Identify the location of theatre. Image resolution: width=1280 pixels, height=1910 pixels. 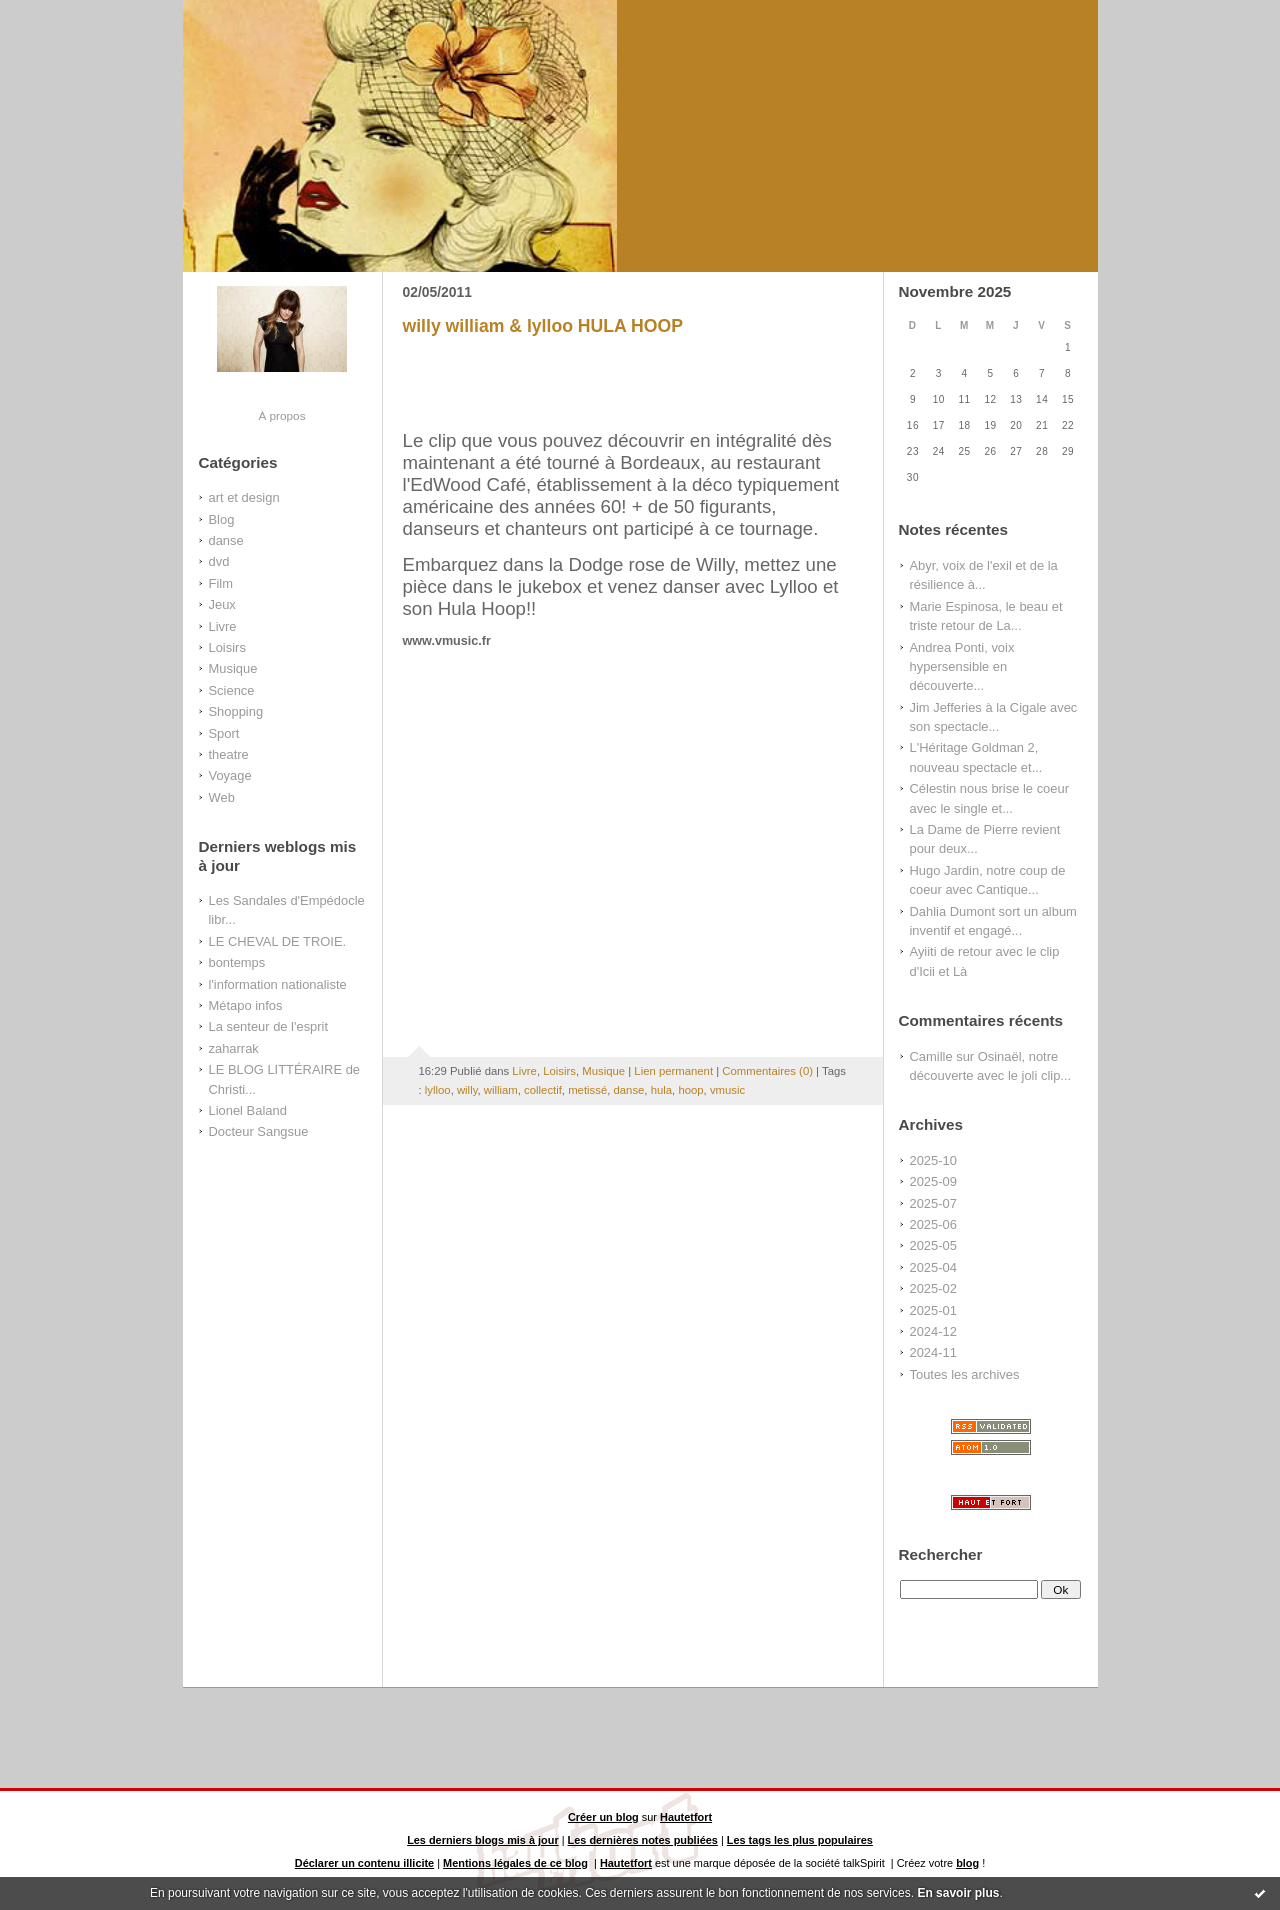
(229, 754).